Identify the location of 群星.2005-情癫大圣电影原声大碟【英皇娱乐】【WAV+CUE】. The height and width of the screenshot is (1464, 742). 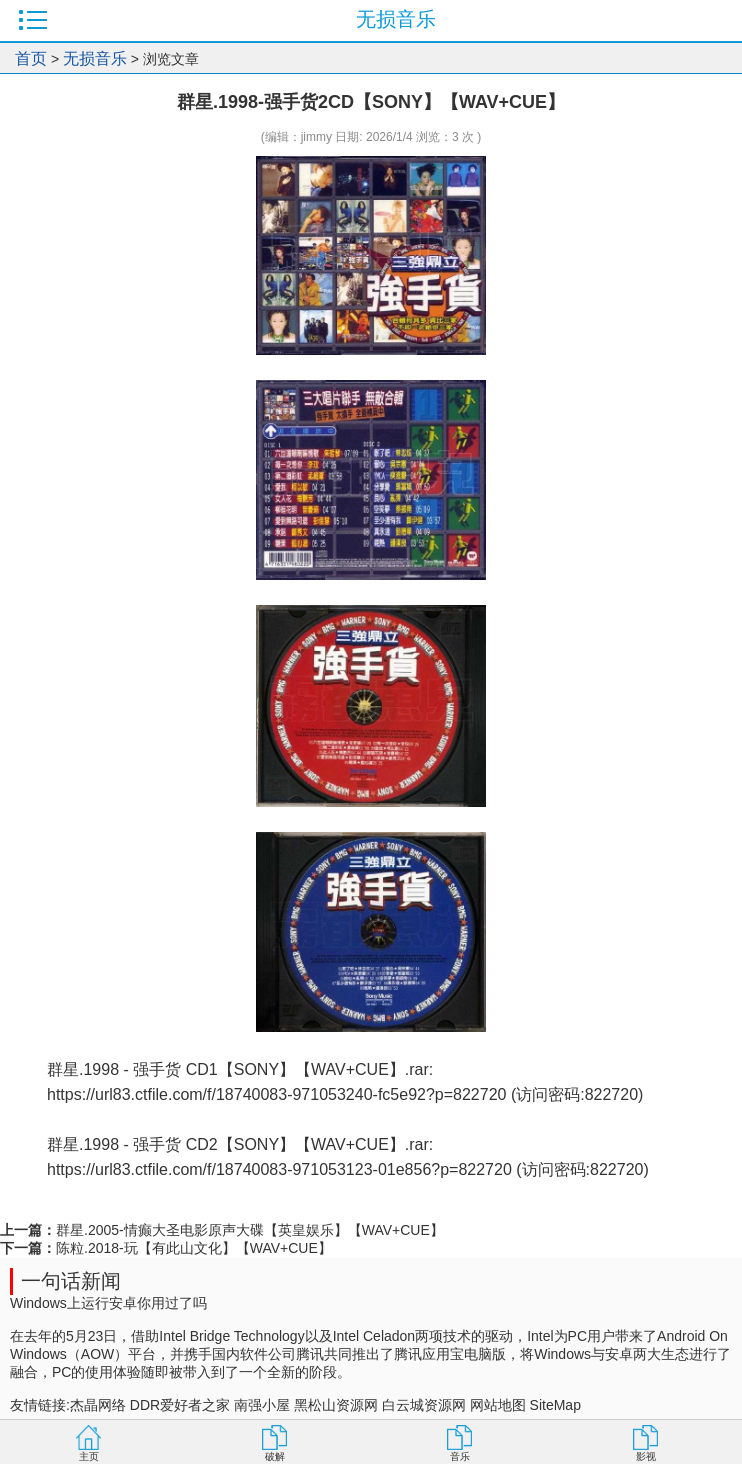
(250, 1230).